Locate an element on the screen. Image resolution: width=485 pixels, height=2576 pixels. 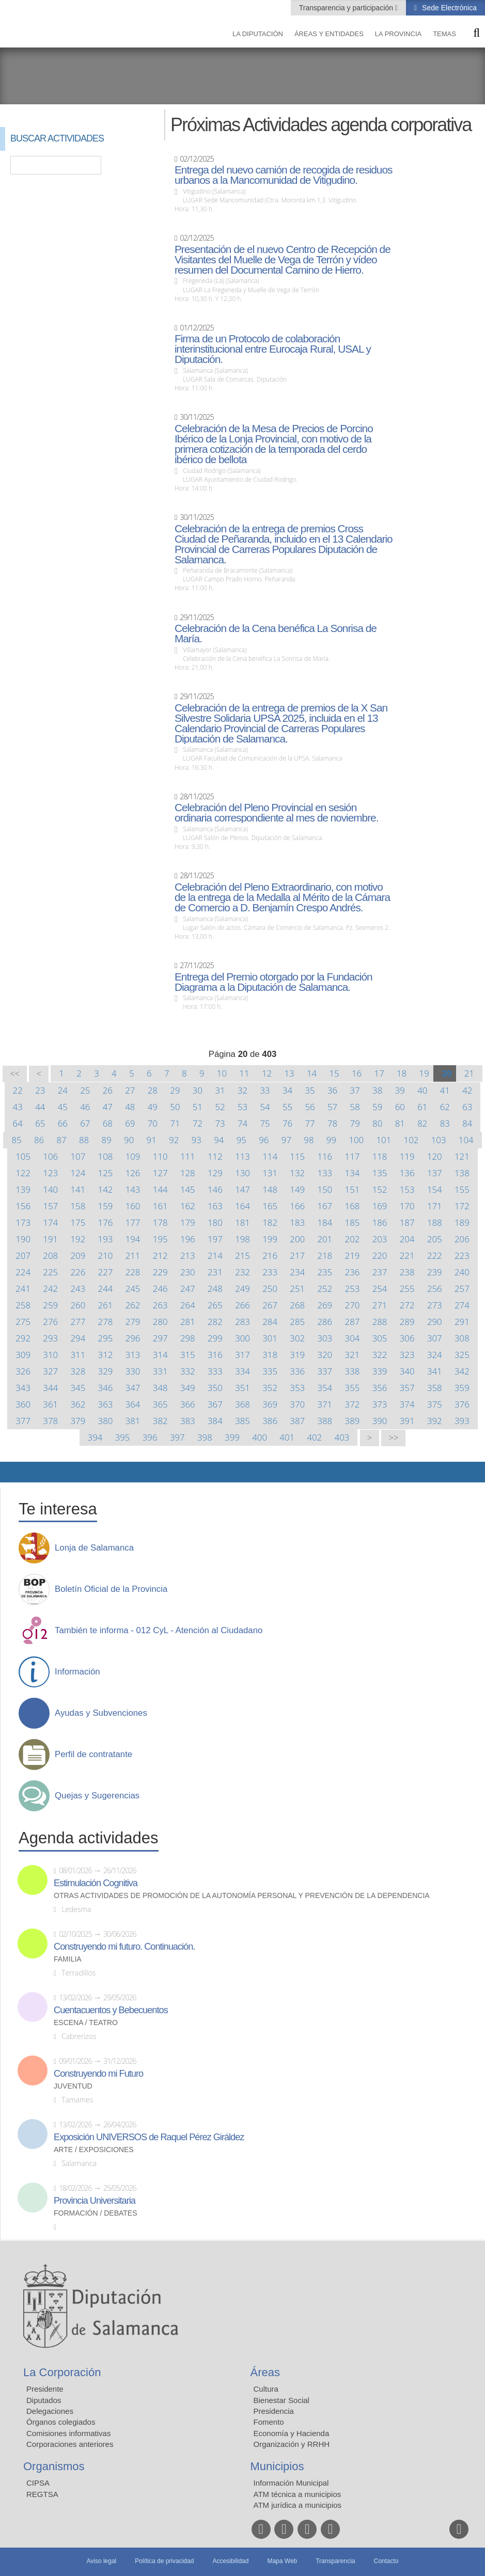
40 is located at coordinates (422, 1090).